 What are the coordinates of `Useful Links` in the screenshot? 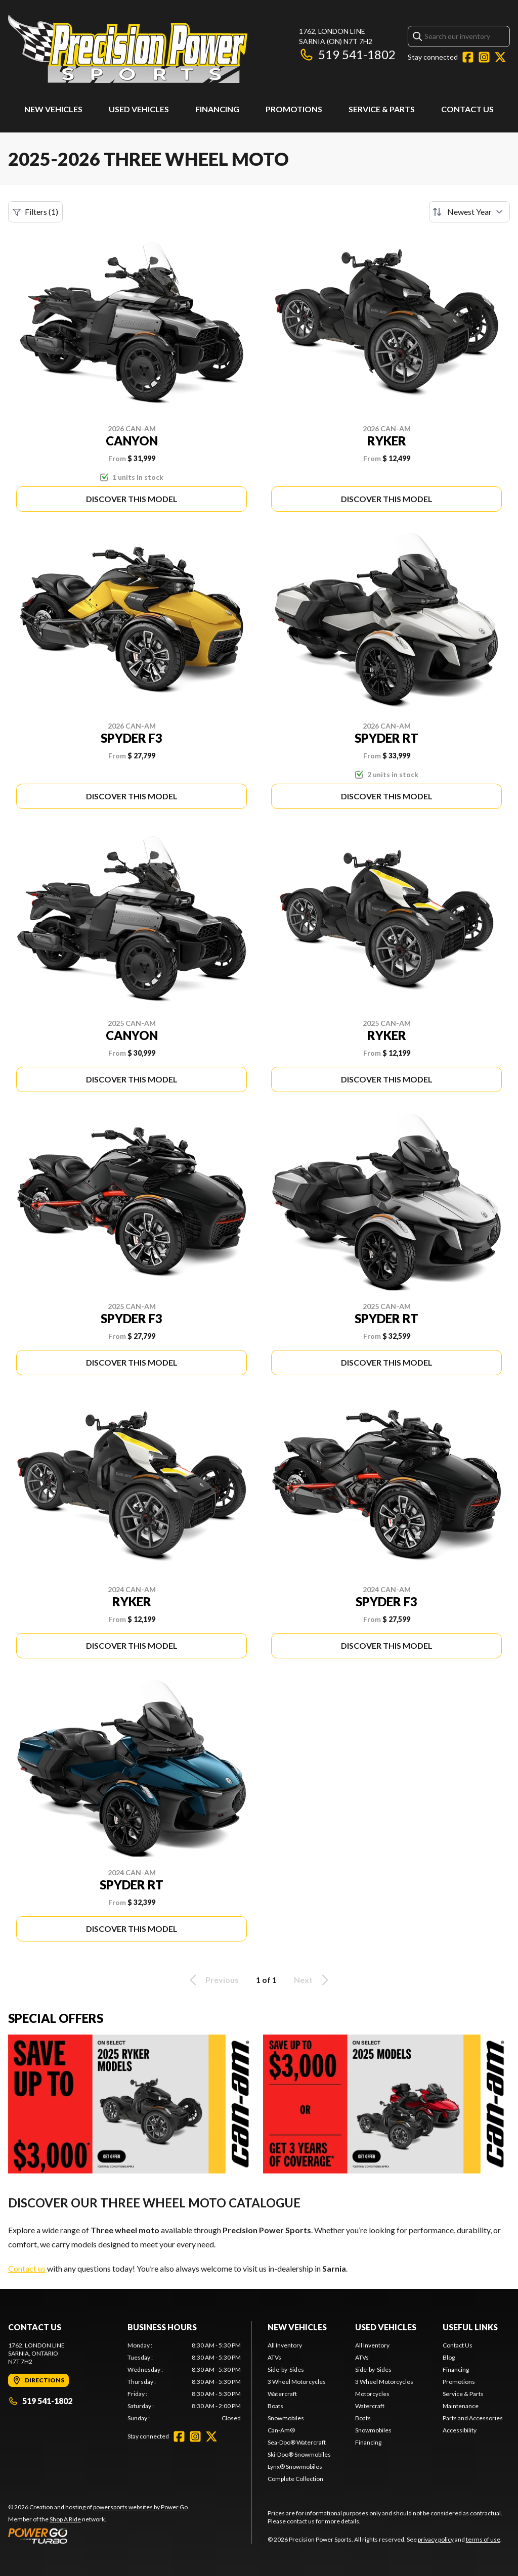 It's located at (470, 2327).